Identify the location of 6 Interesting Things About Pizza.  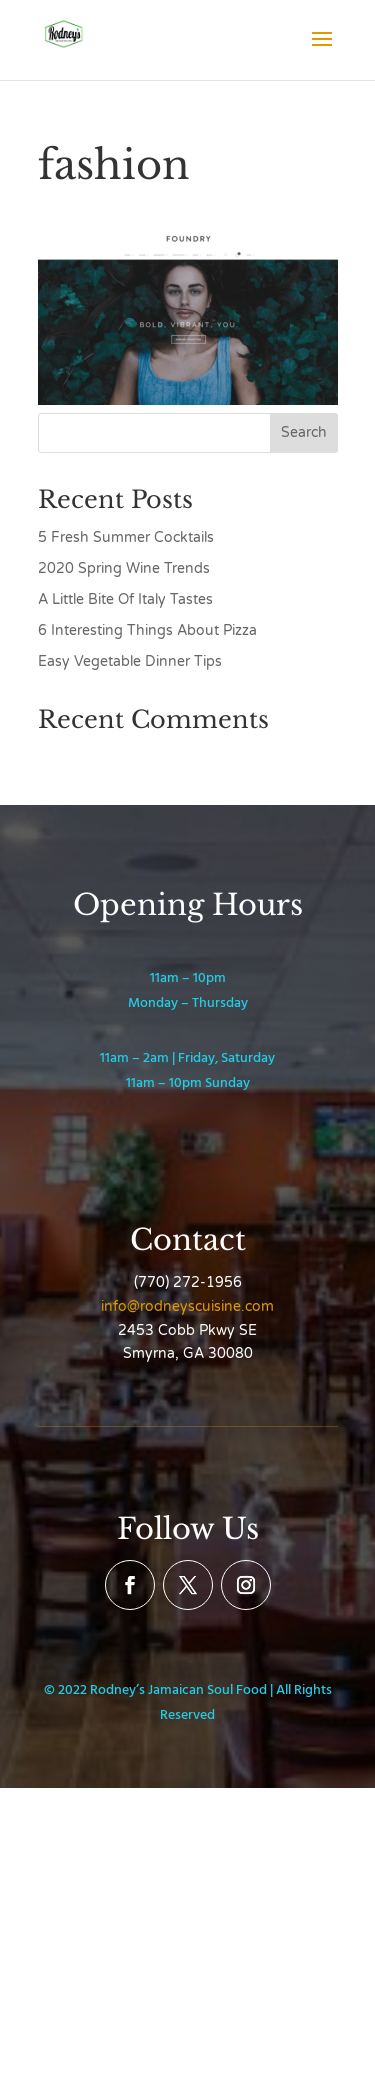
(147, 630).